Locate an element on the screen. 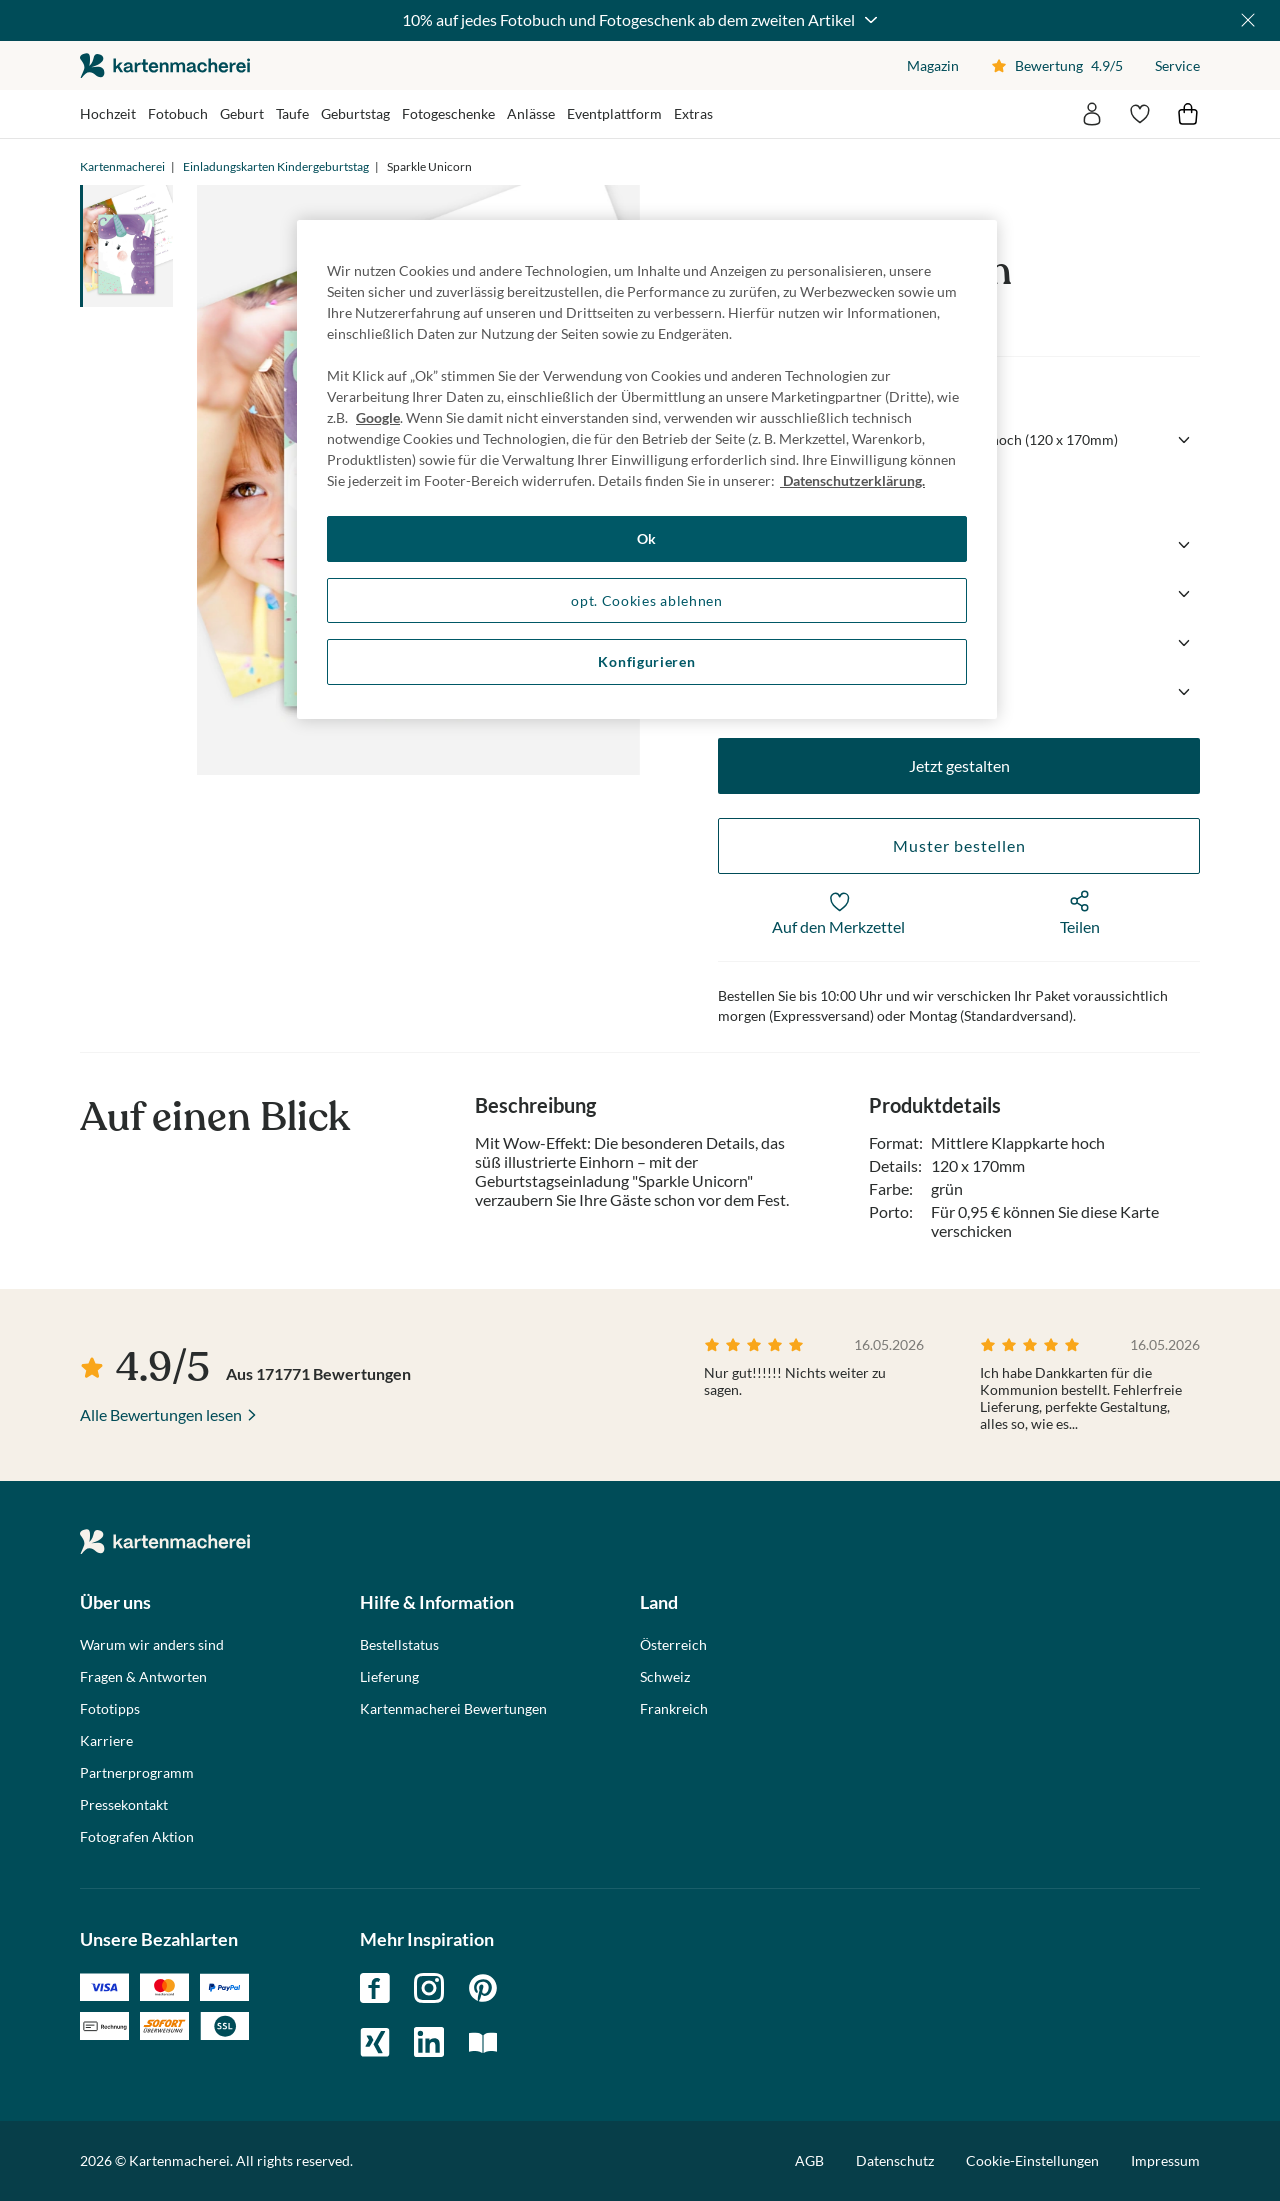 The image size is (1280, 2201). AGB is located at coordinates (809, 2160).